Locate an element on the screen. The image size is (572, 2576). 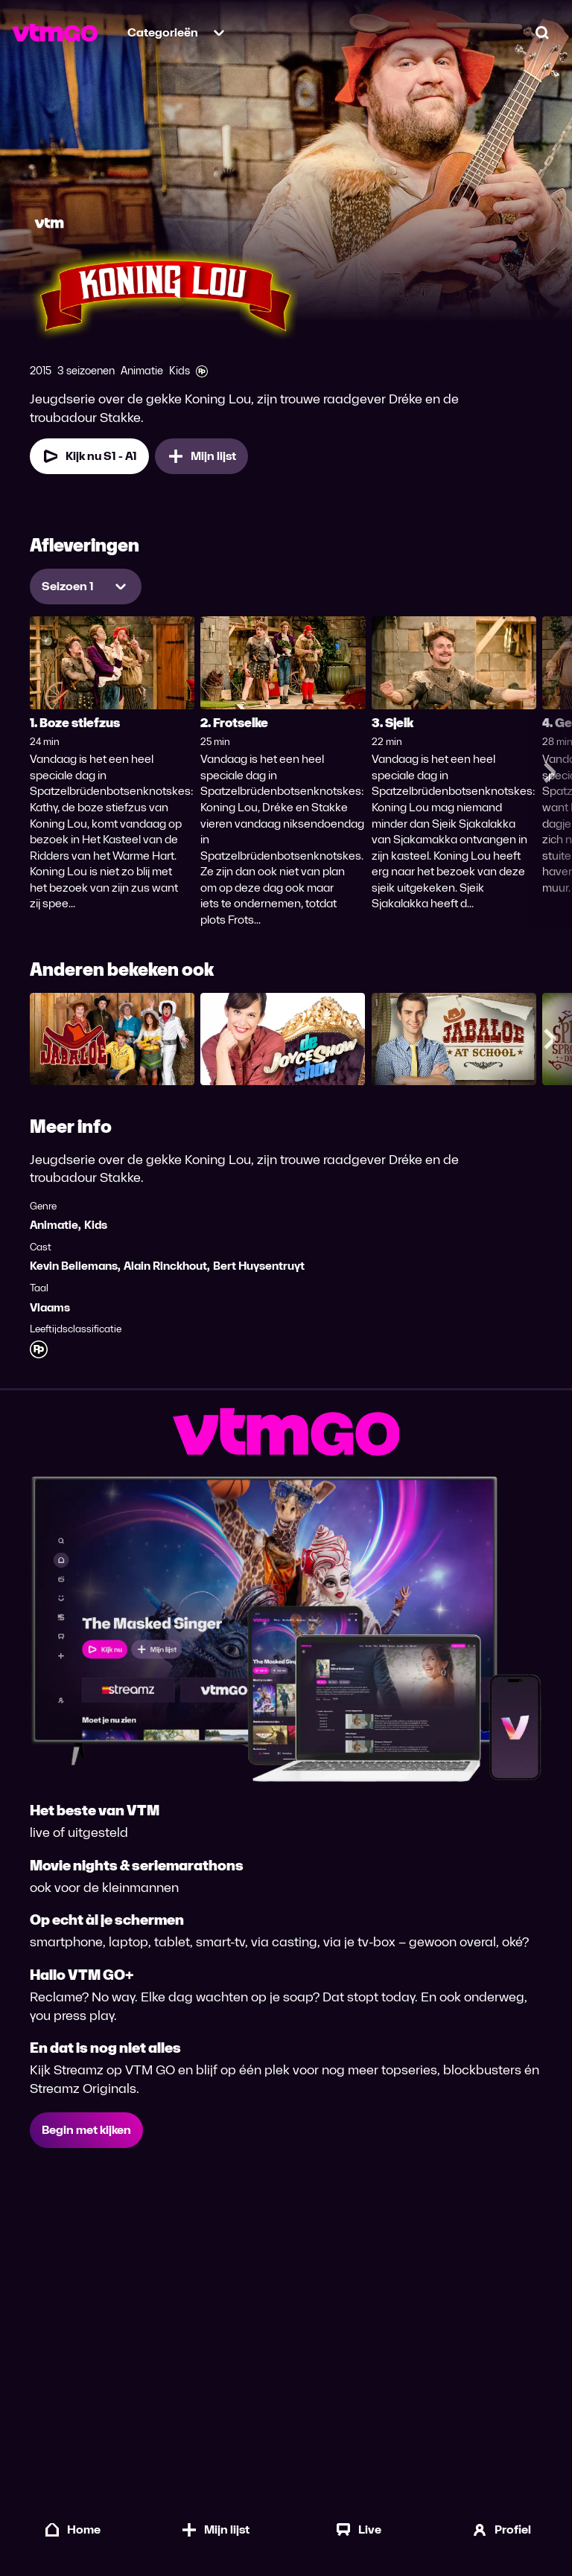
Bert Huysentruyt is located at coordinates (259, 1266).